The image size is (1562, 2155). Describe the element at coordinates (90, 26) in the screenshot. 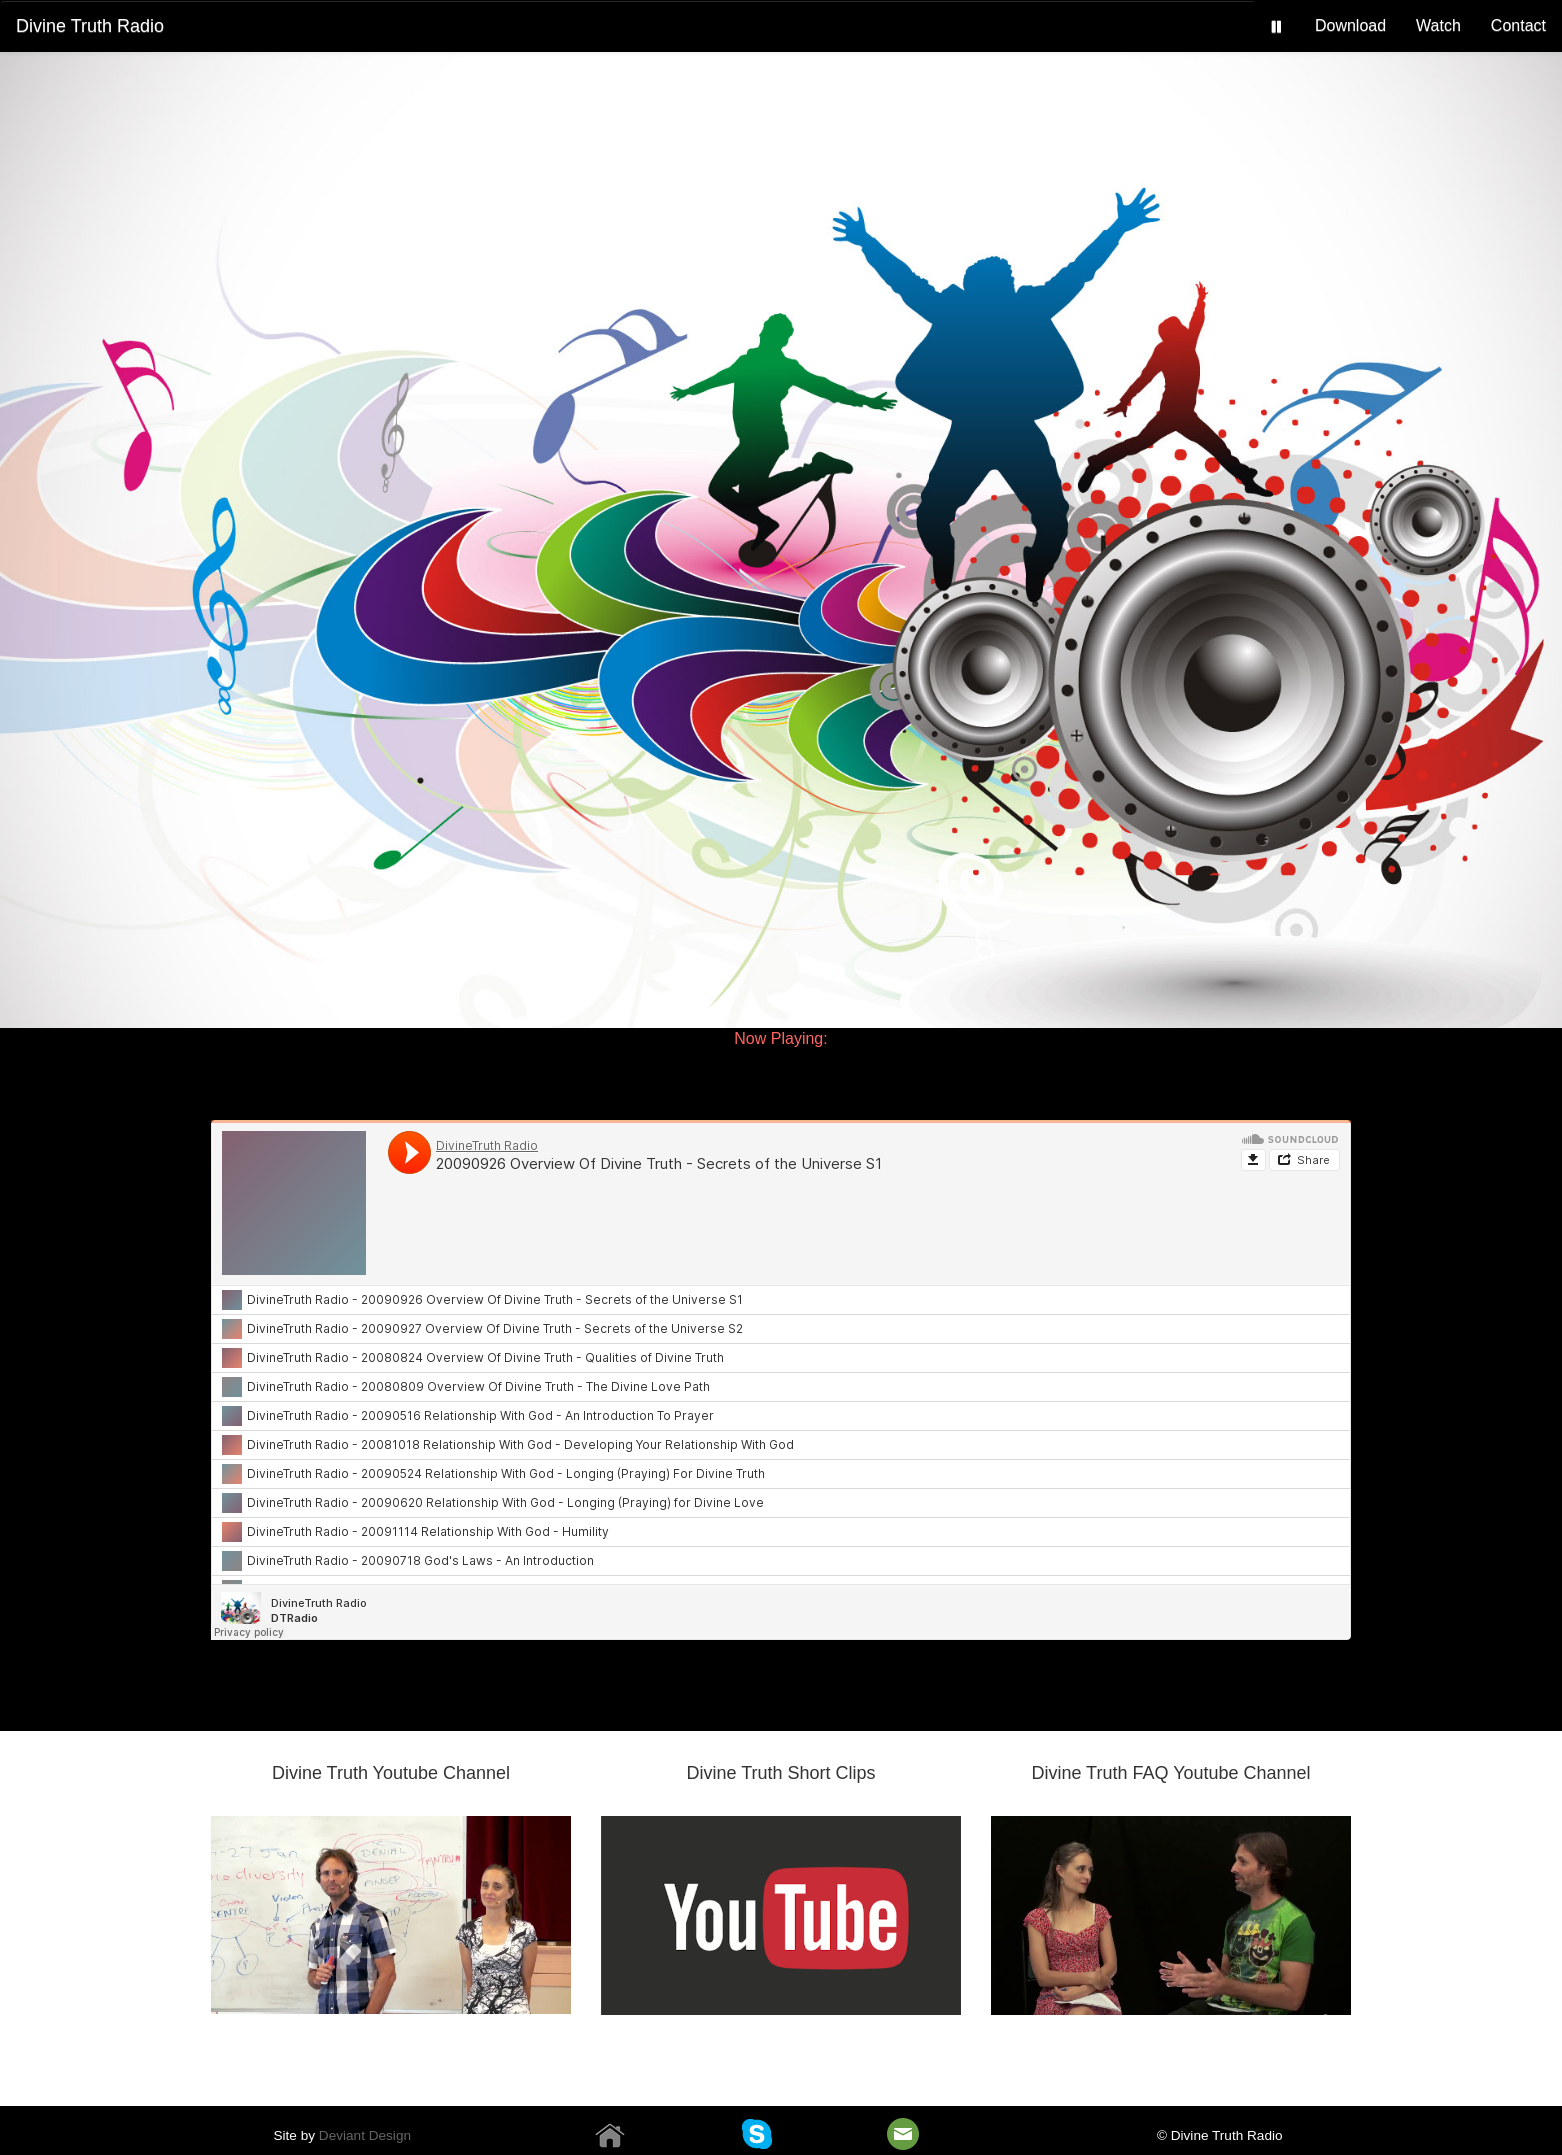

I see `Divine Truth Radio` at that location.